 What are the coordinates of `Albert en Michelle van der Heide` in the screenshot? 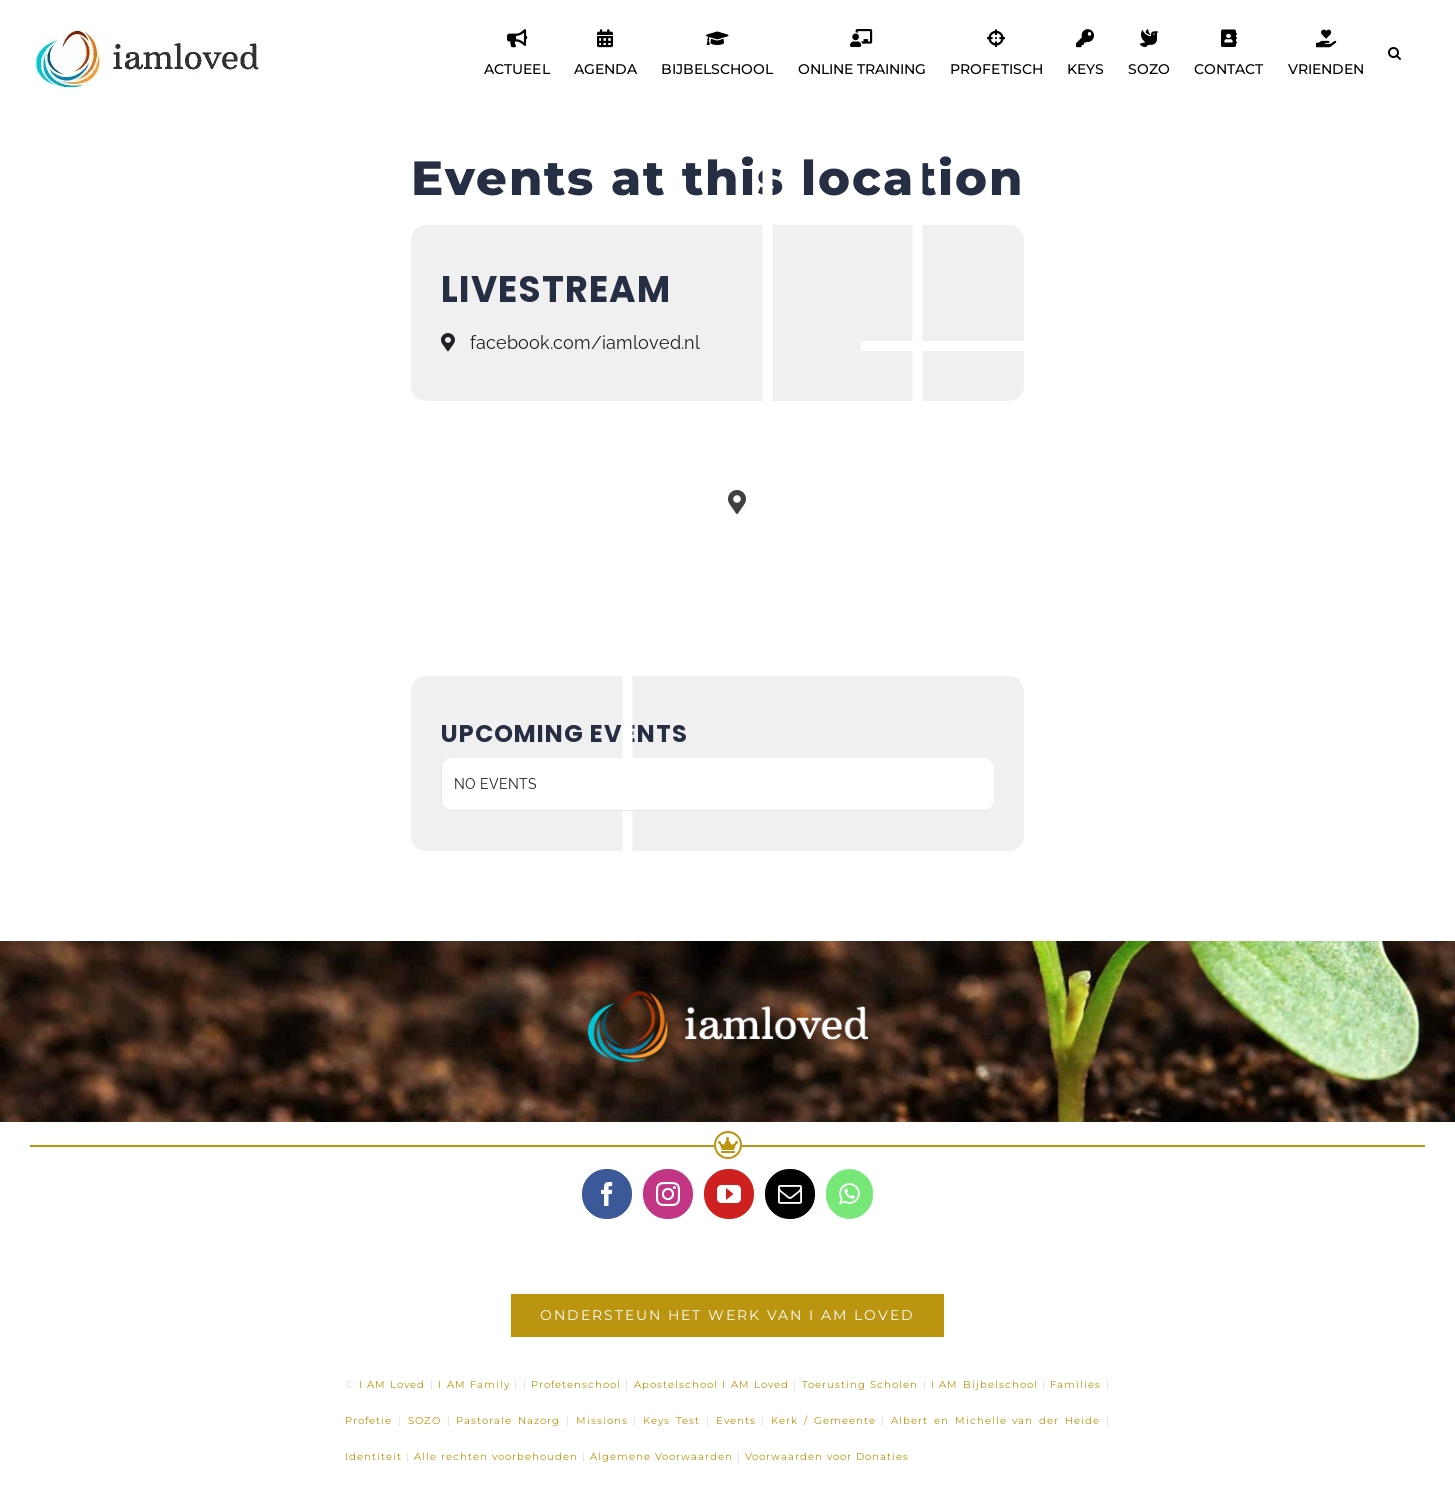 It's located at (995, 1420).